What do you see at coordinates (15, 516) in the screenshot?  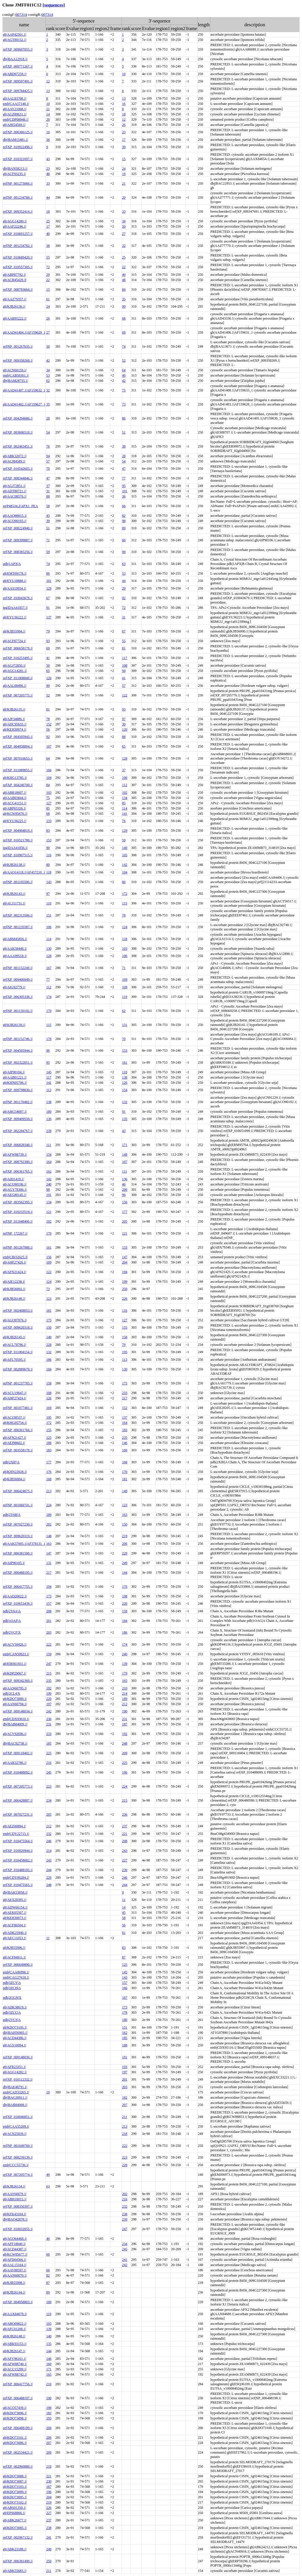 I see `gb|AAQ88015.1|` at bounding box center [15, 516].